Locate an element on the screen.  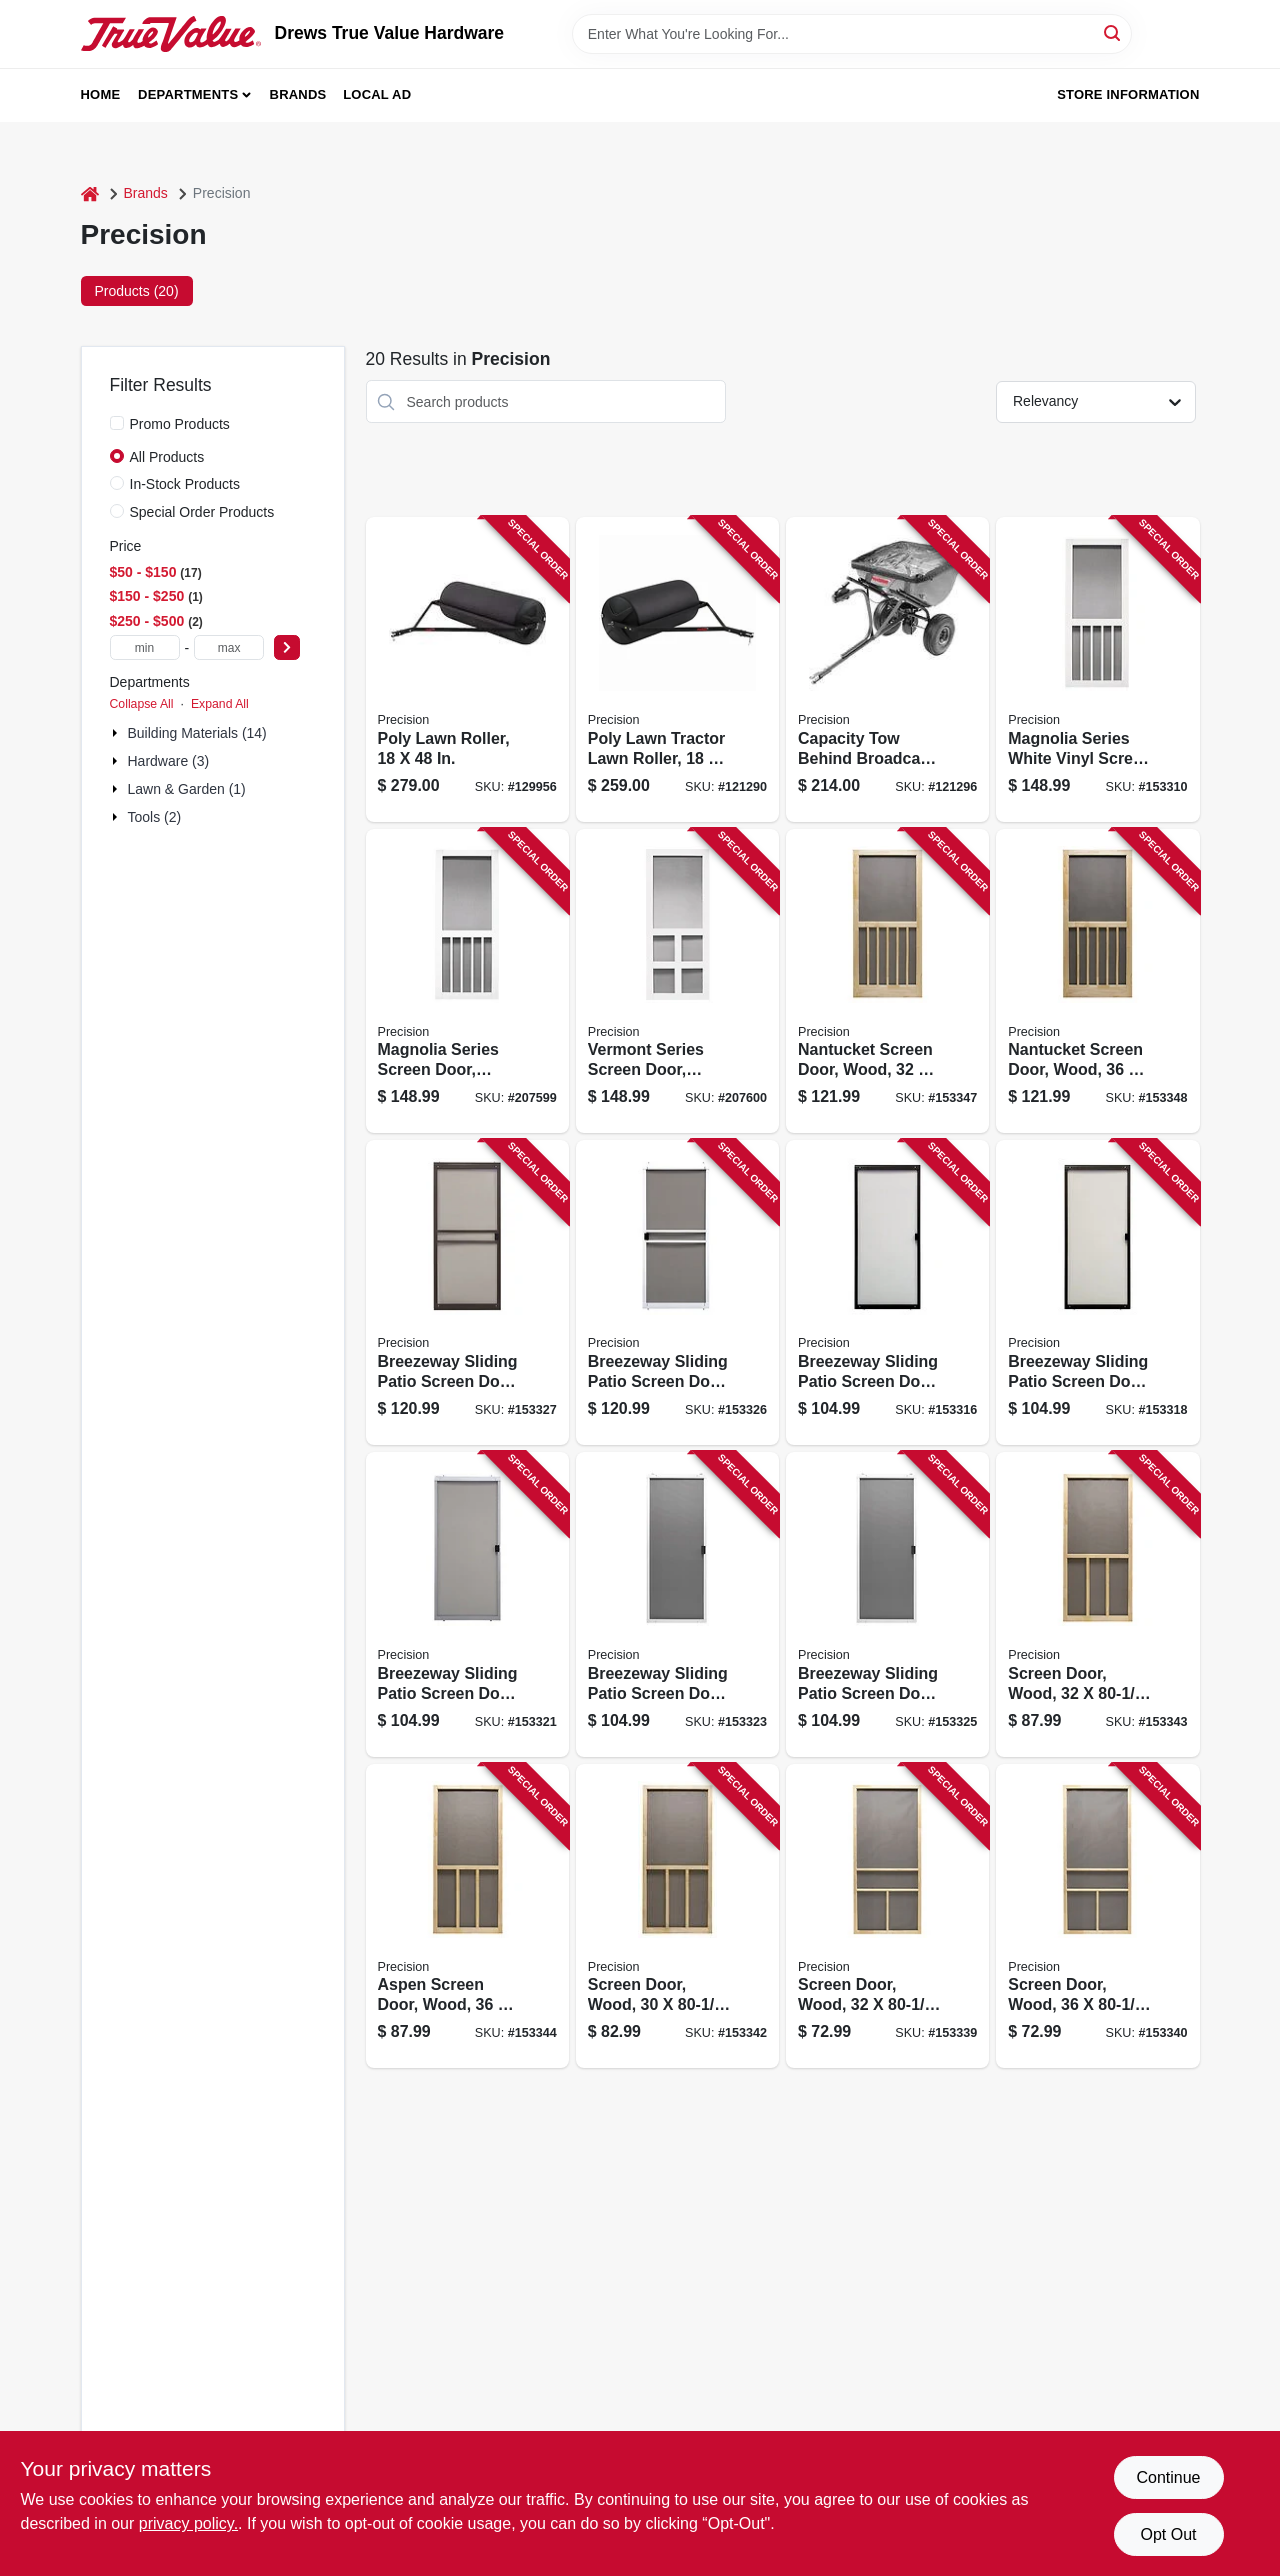
[Promo Products] is located at coordinates (117, 423).